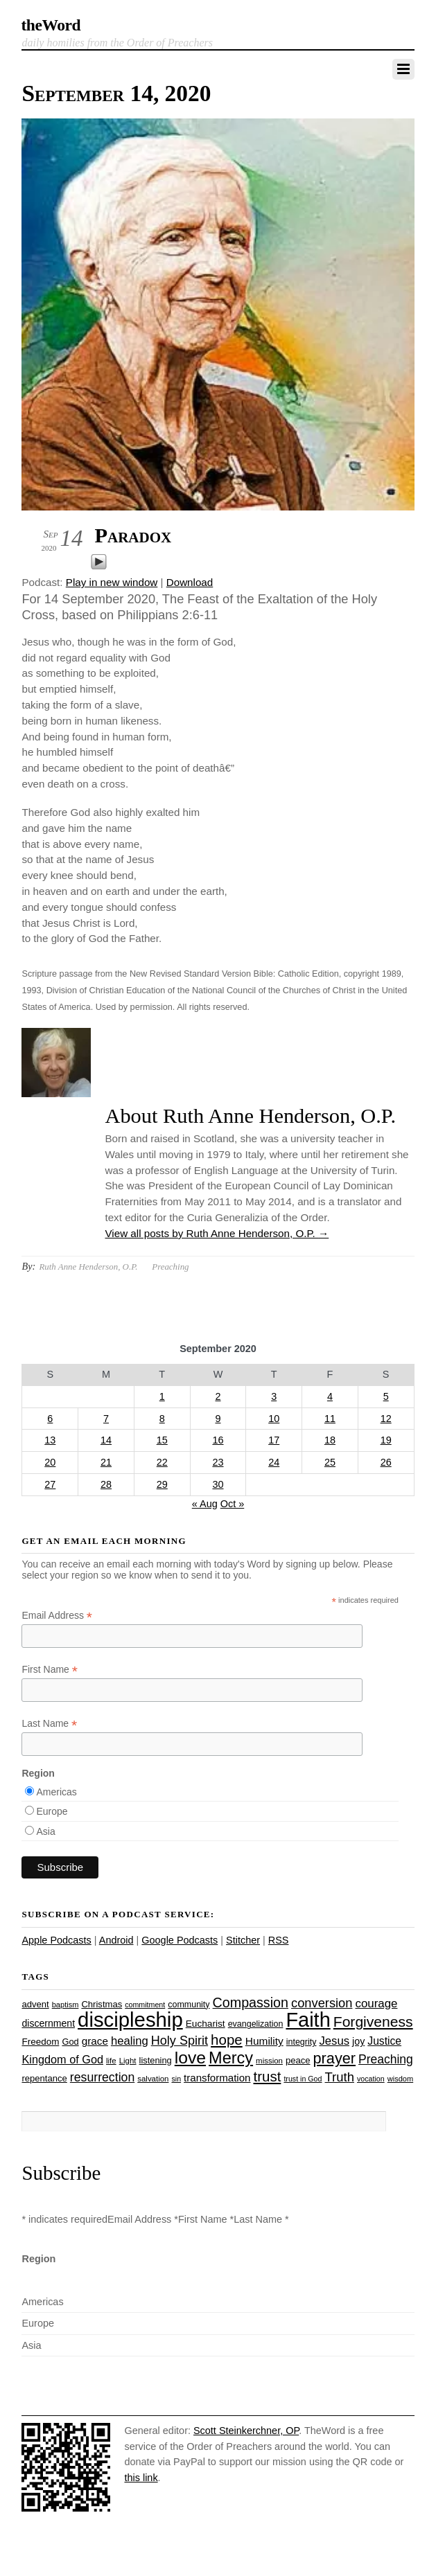  Describe the element at coordinates (106, 1418) in the screenshot. I see `7 [Posts published on September 7, 2020]` at that location.